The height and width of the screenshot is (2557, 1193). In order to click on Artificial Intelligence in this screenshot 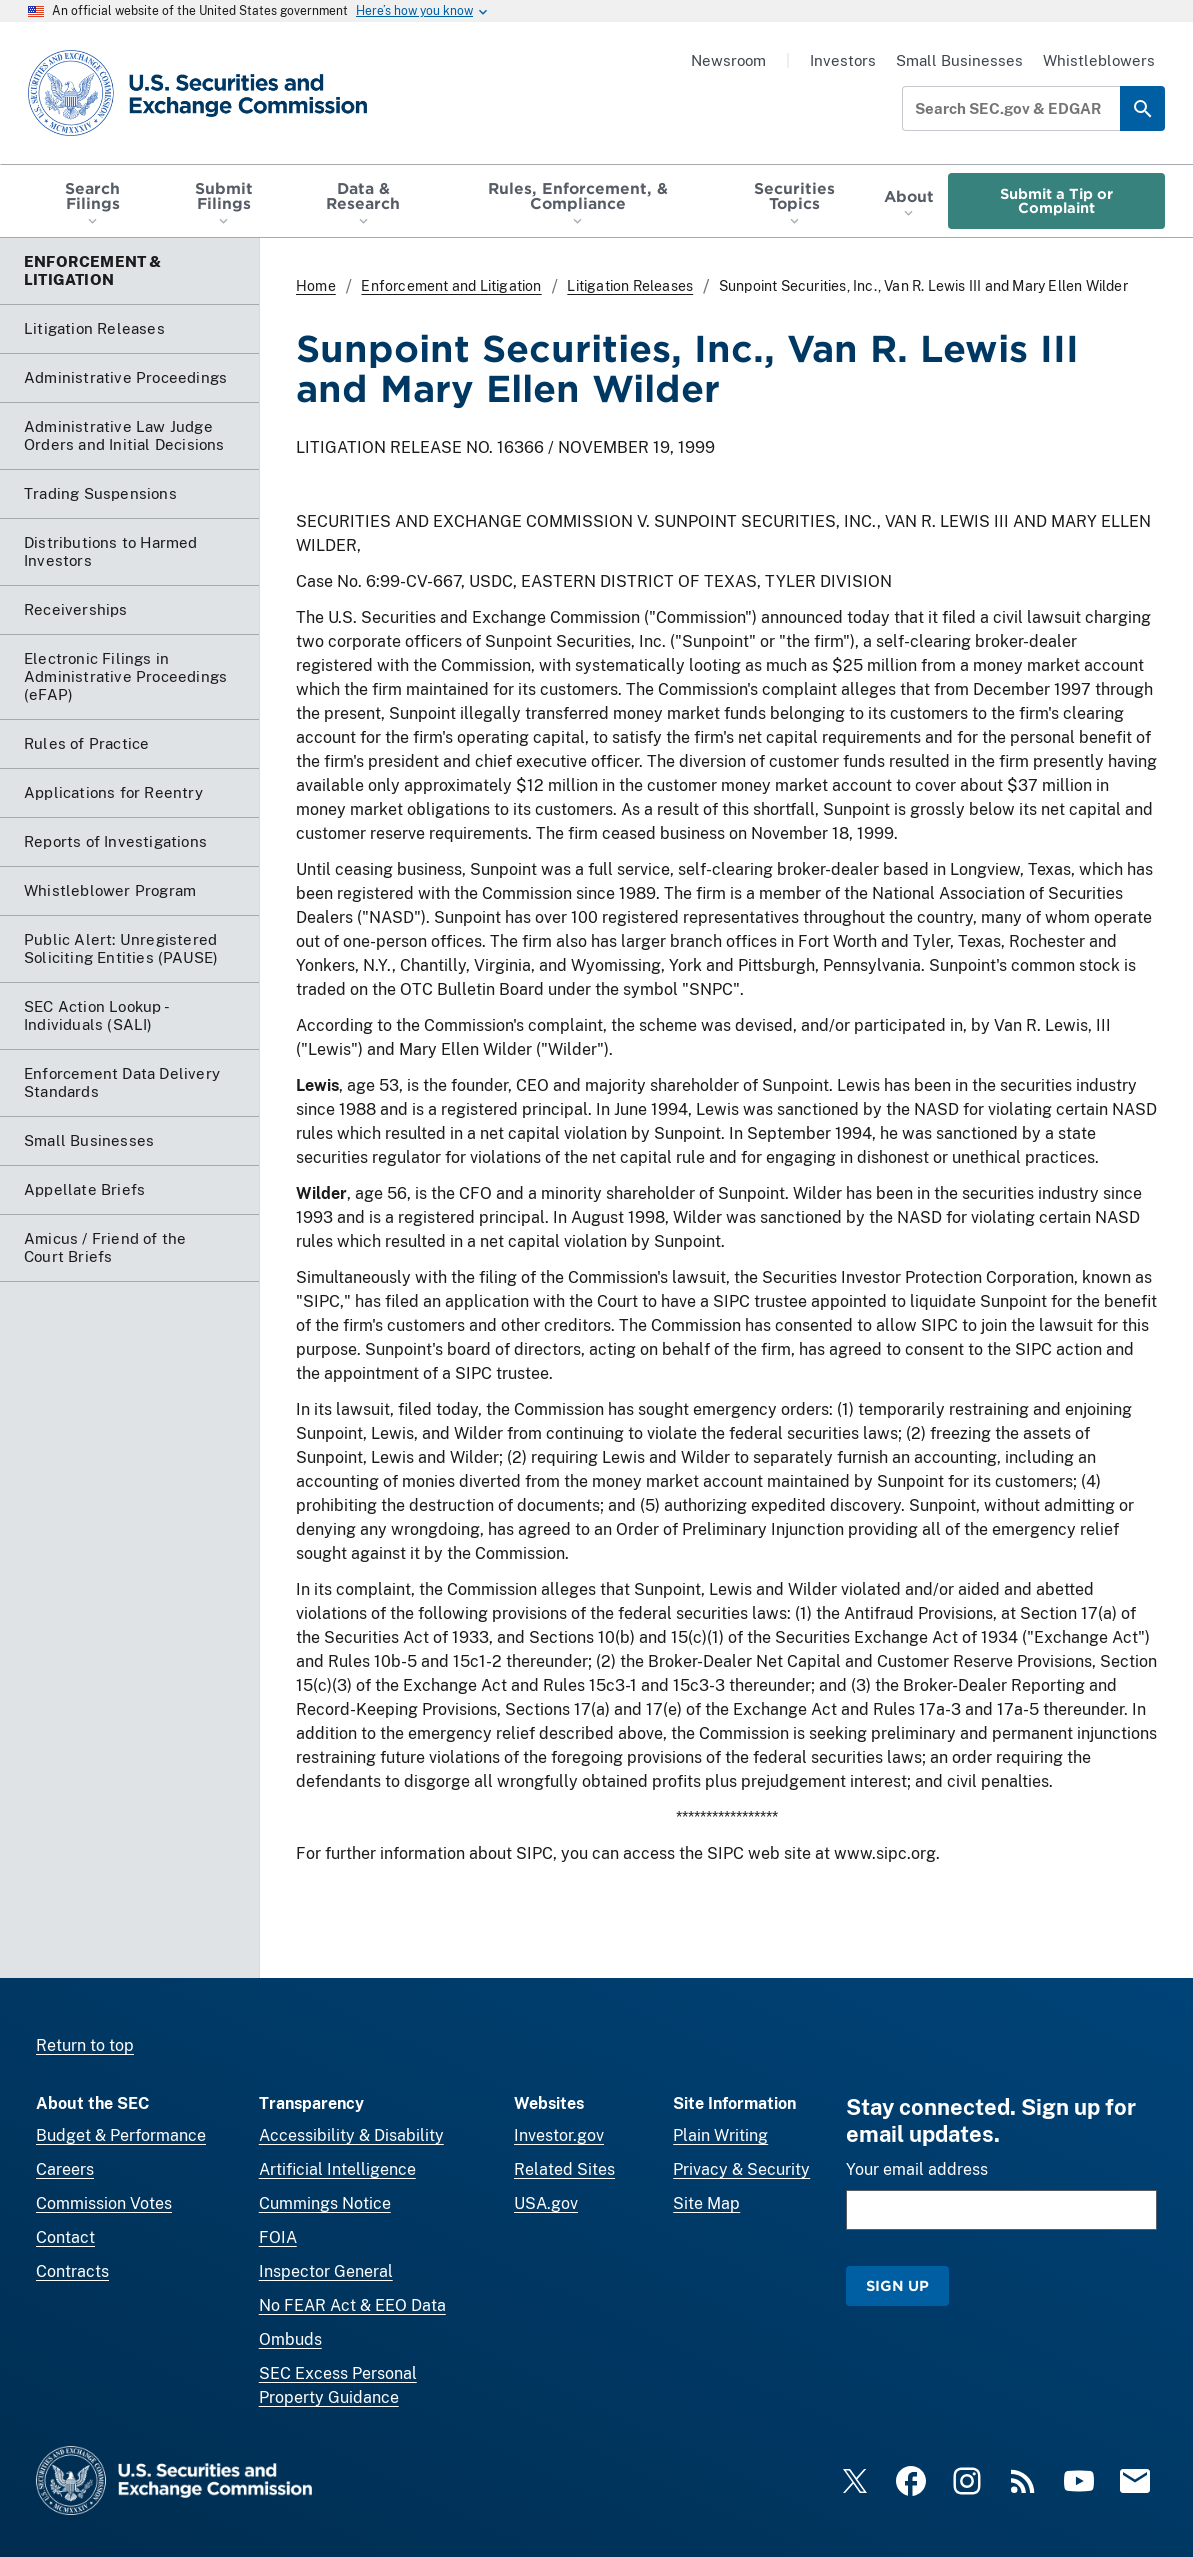, I will do `click(337, 2169)`.